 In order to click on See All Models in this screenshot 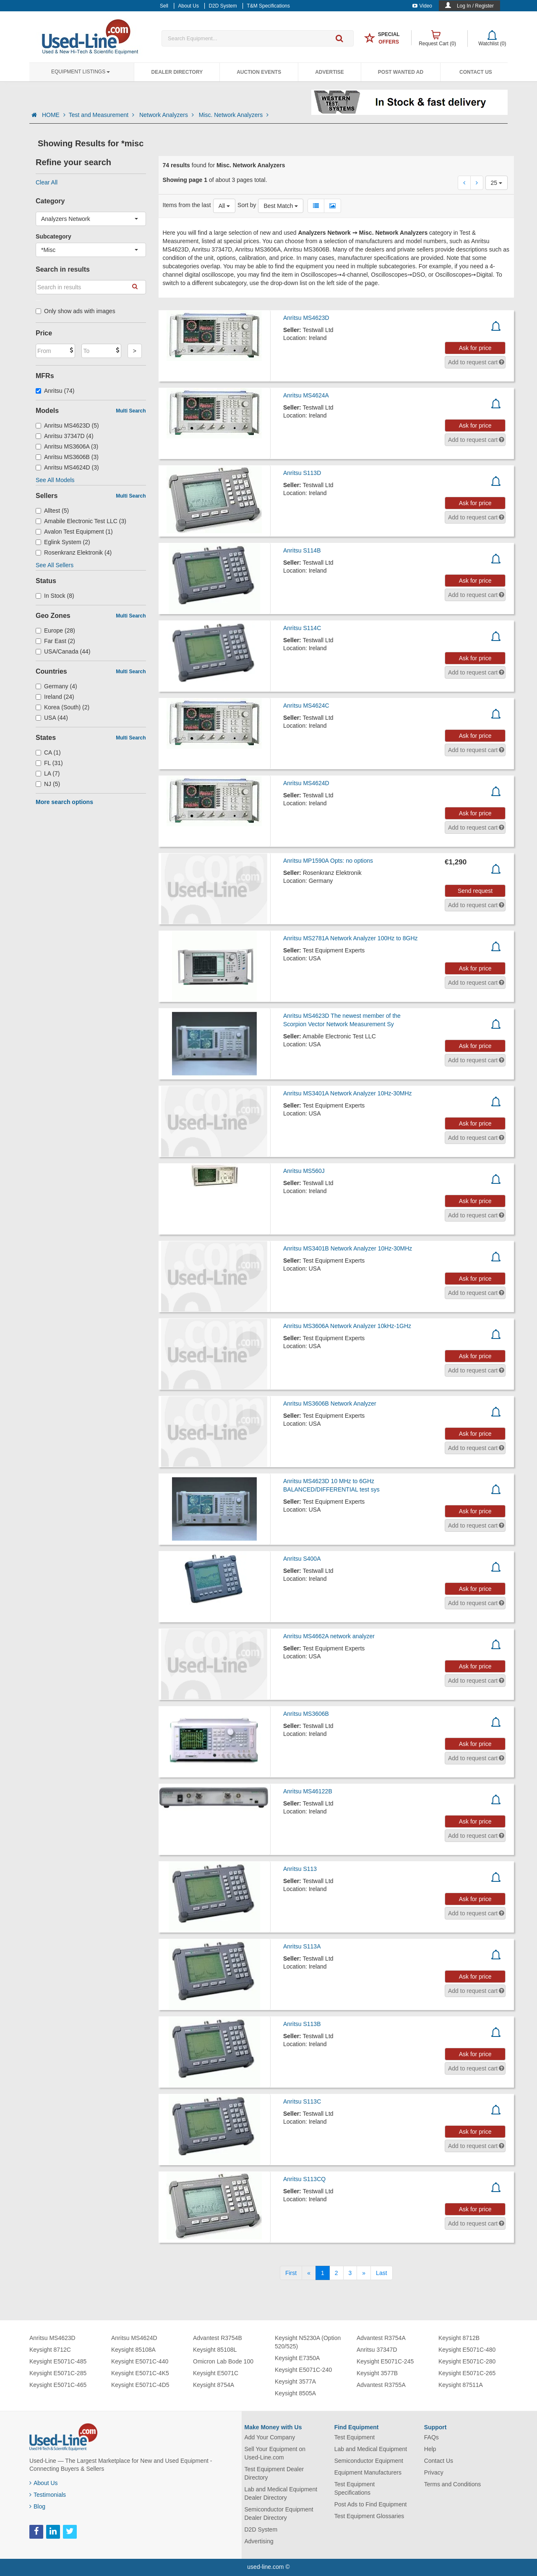, I will do `click(55, 480)`.